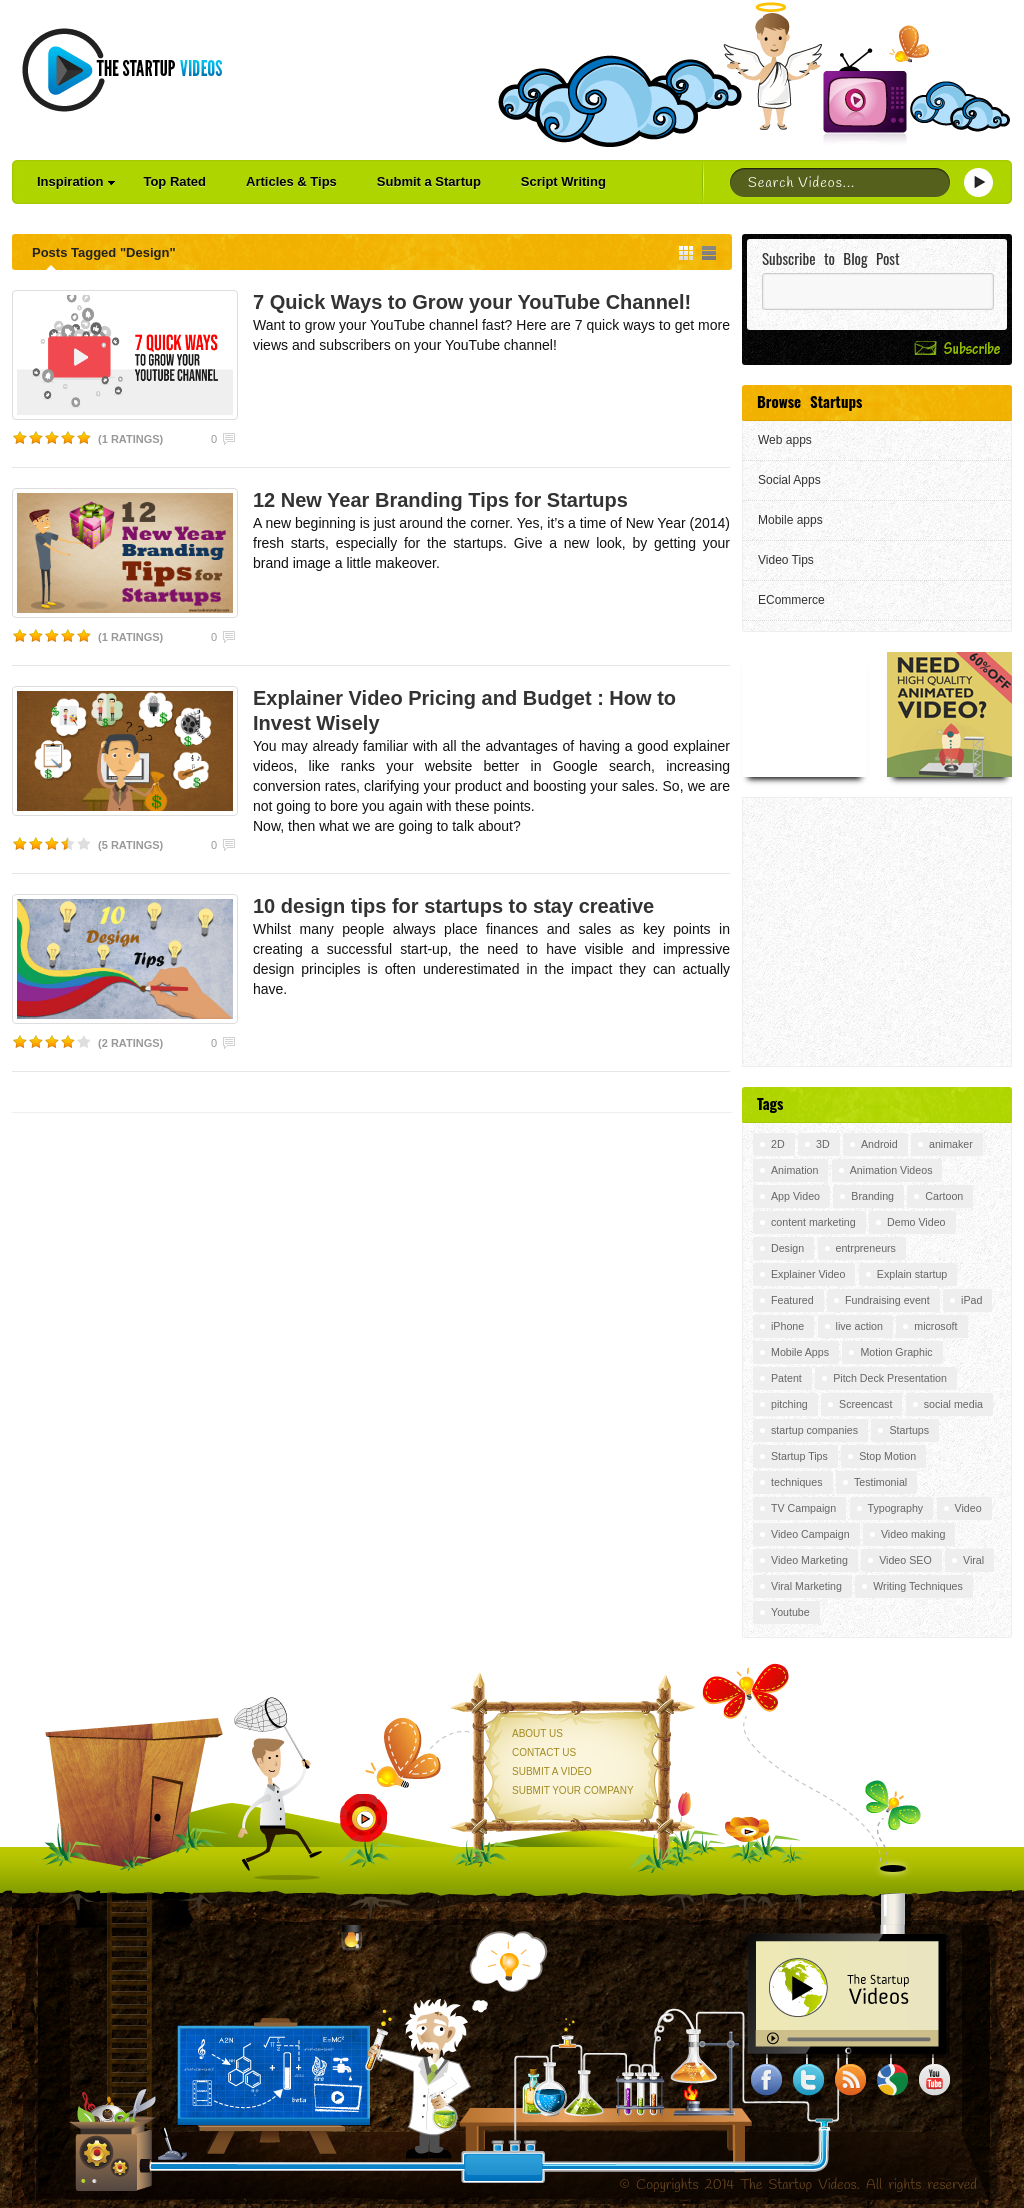  What do you see at coordinates (913, 1534) in the screenshot?
I see `Video making` at bounding box center [913, 1534].